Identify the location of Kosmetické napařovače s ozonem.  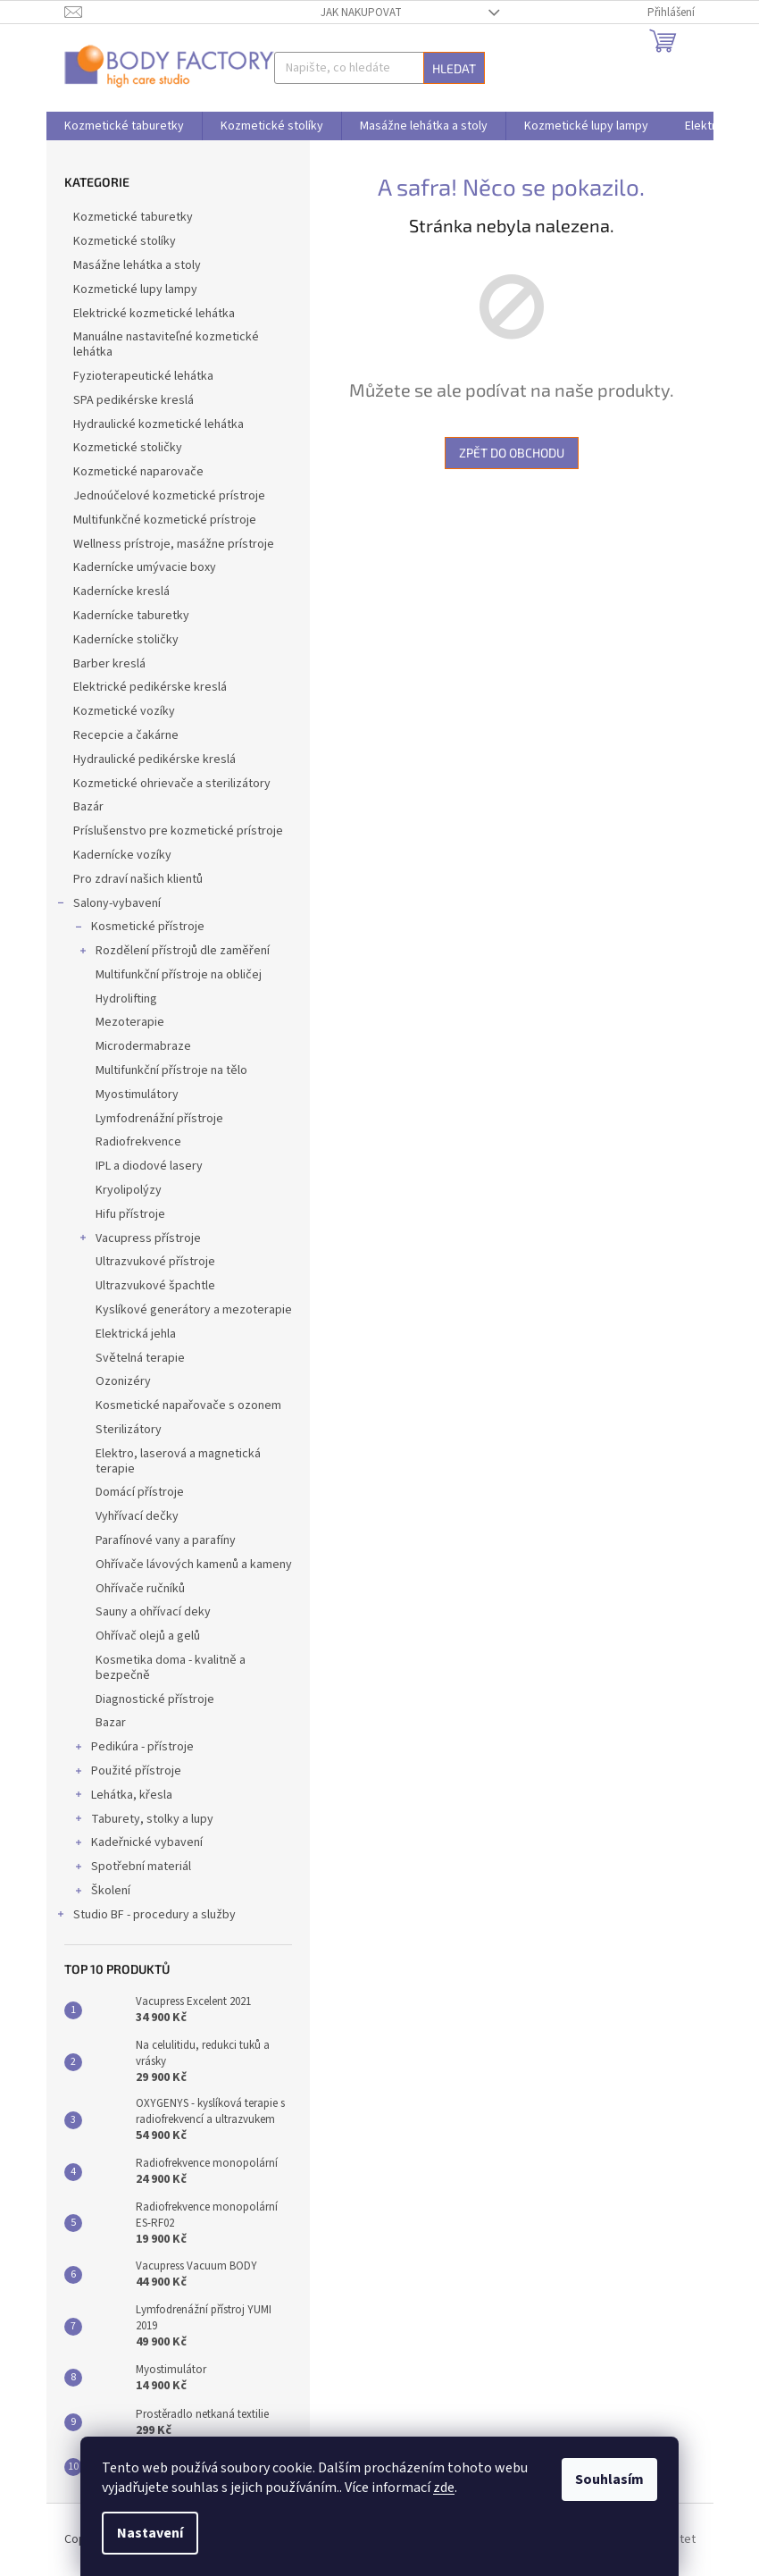
(188, 1405).